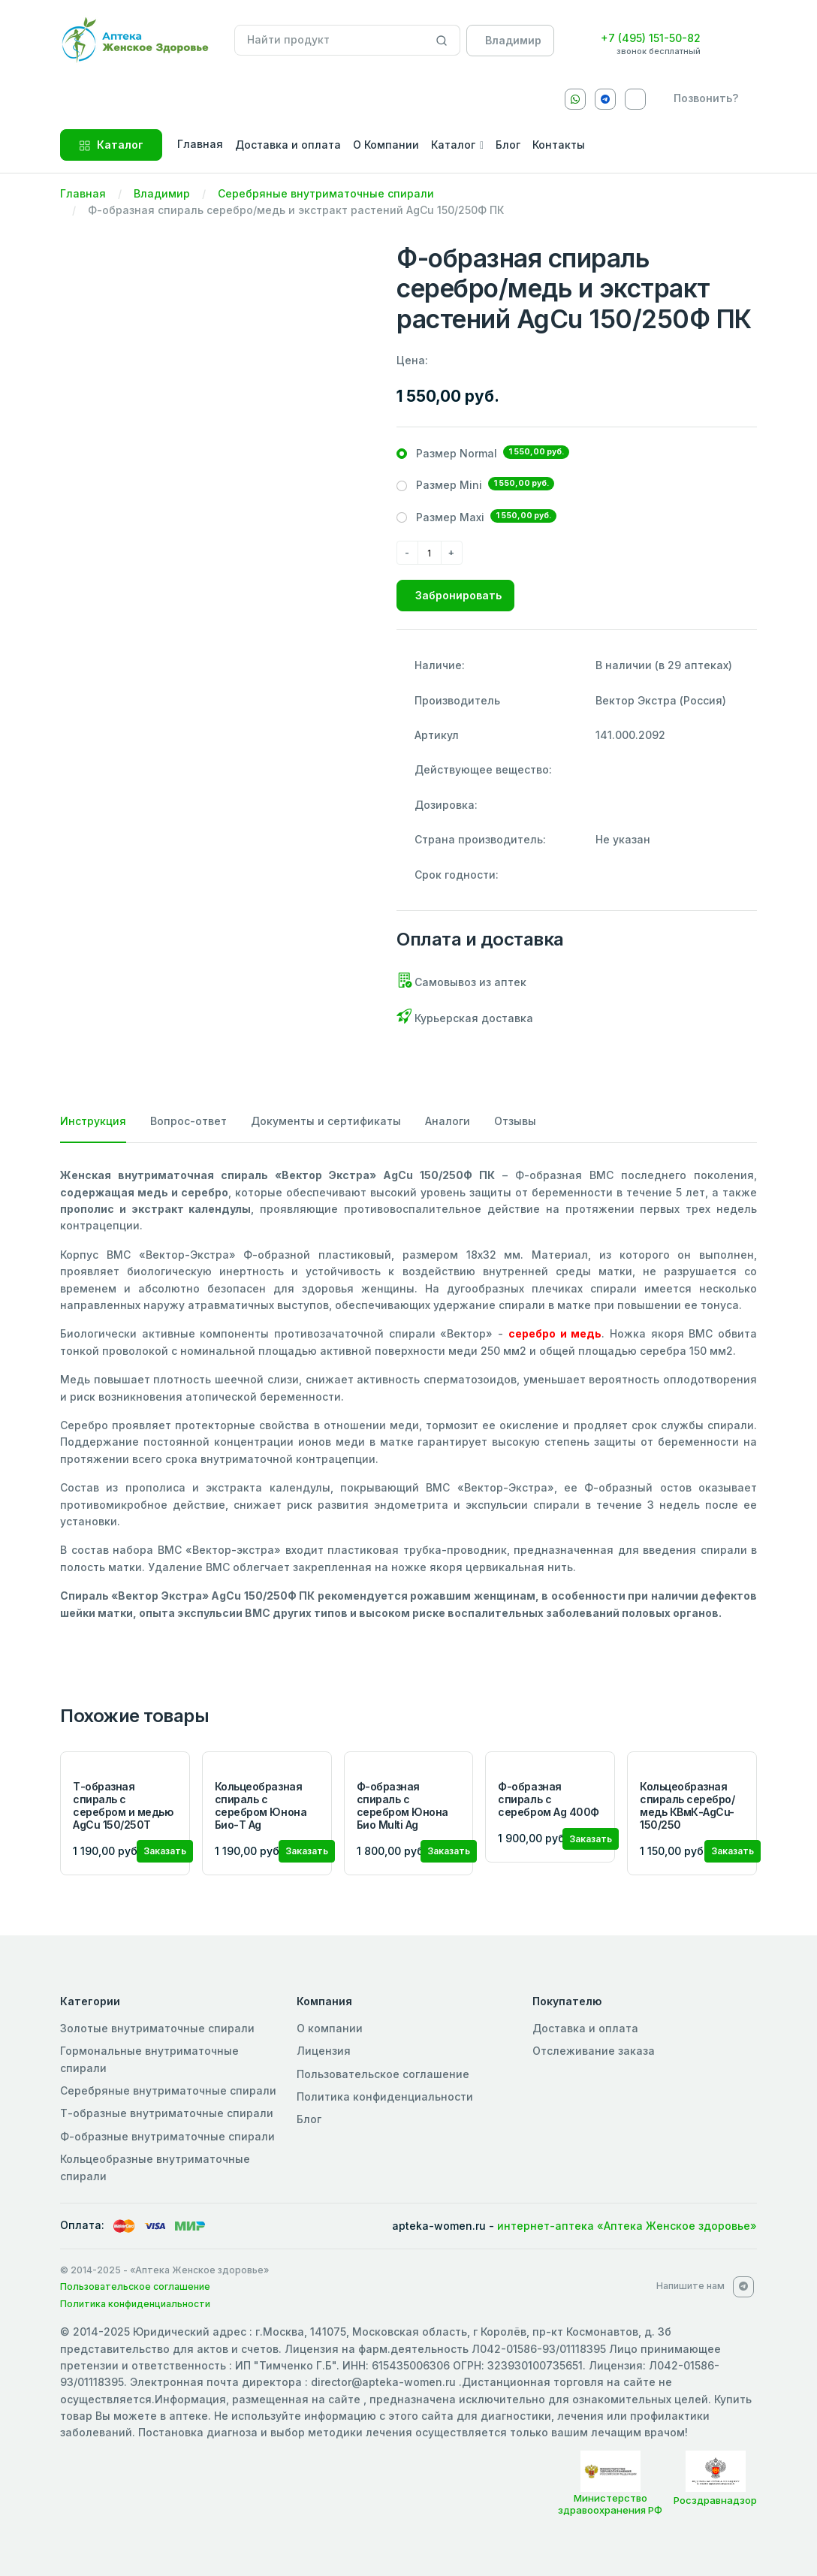  Describe the element at coordinates (157, 2028) in the screenshot. I see `Золотые внутриматочные спирали` at that location.